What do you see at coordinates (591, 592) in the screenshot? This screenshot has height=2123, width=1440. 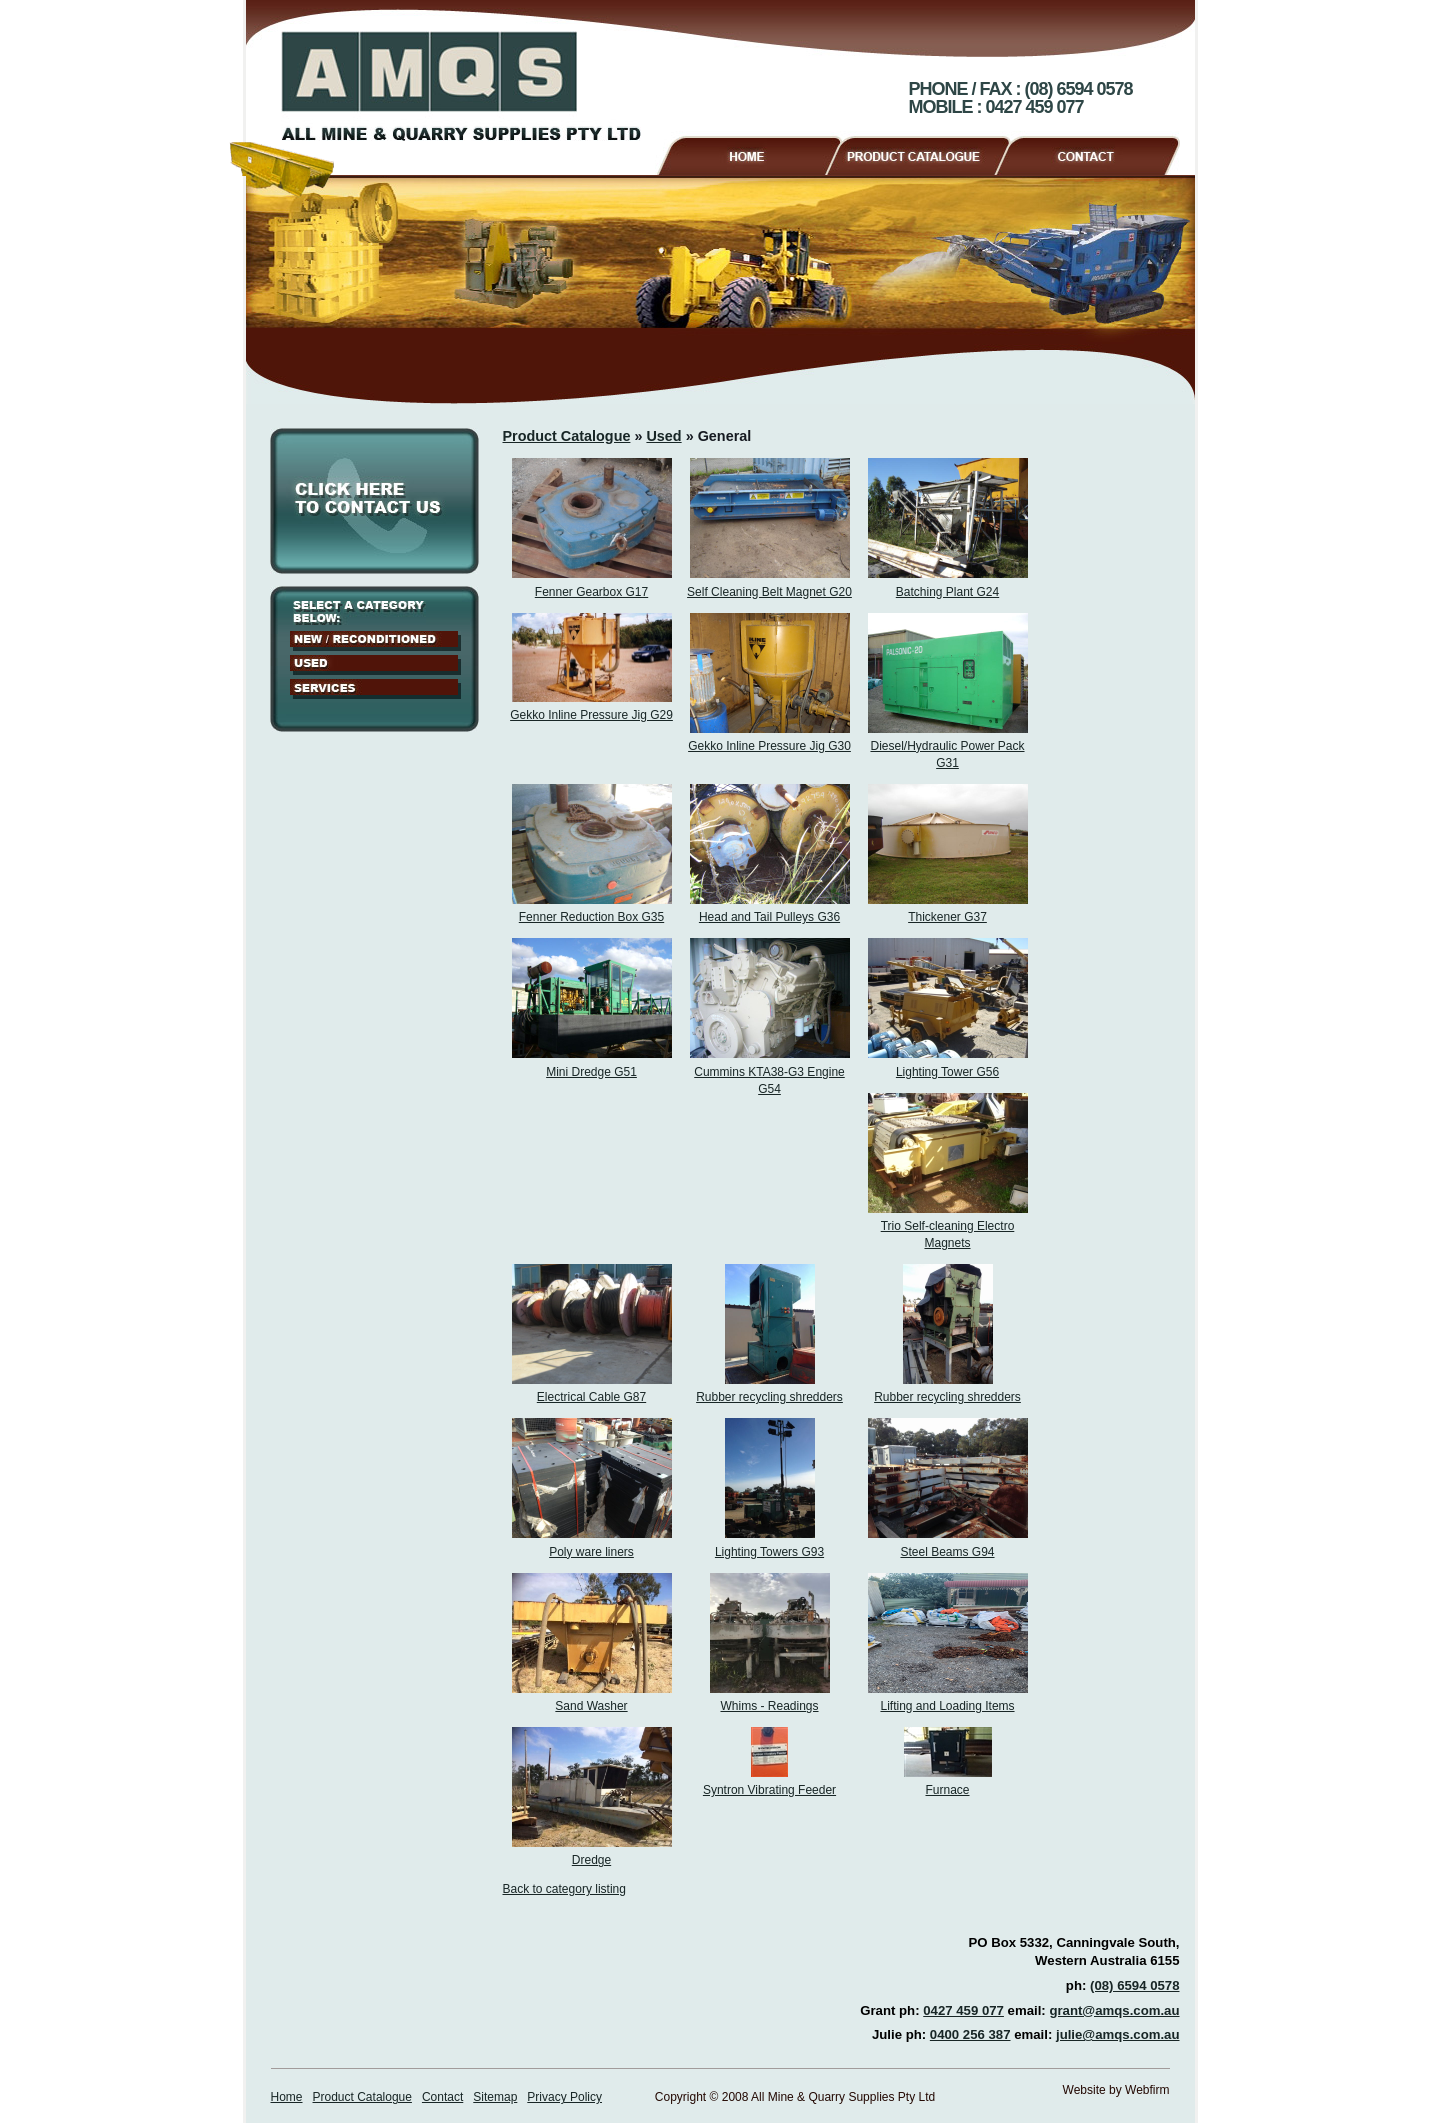 I see `Fenner Gearbox G17` at bounding box center [591, 592].